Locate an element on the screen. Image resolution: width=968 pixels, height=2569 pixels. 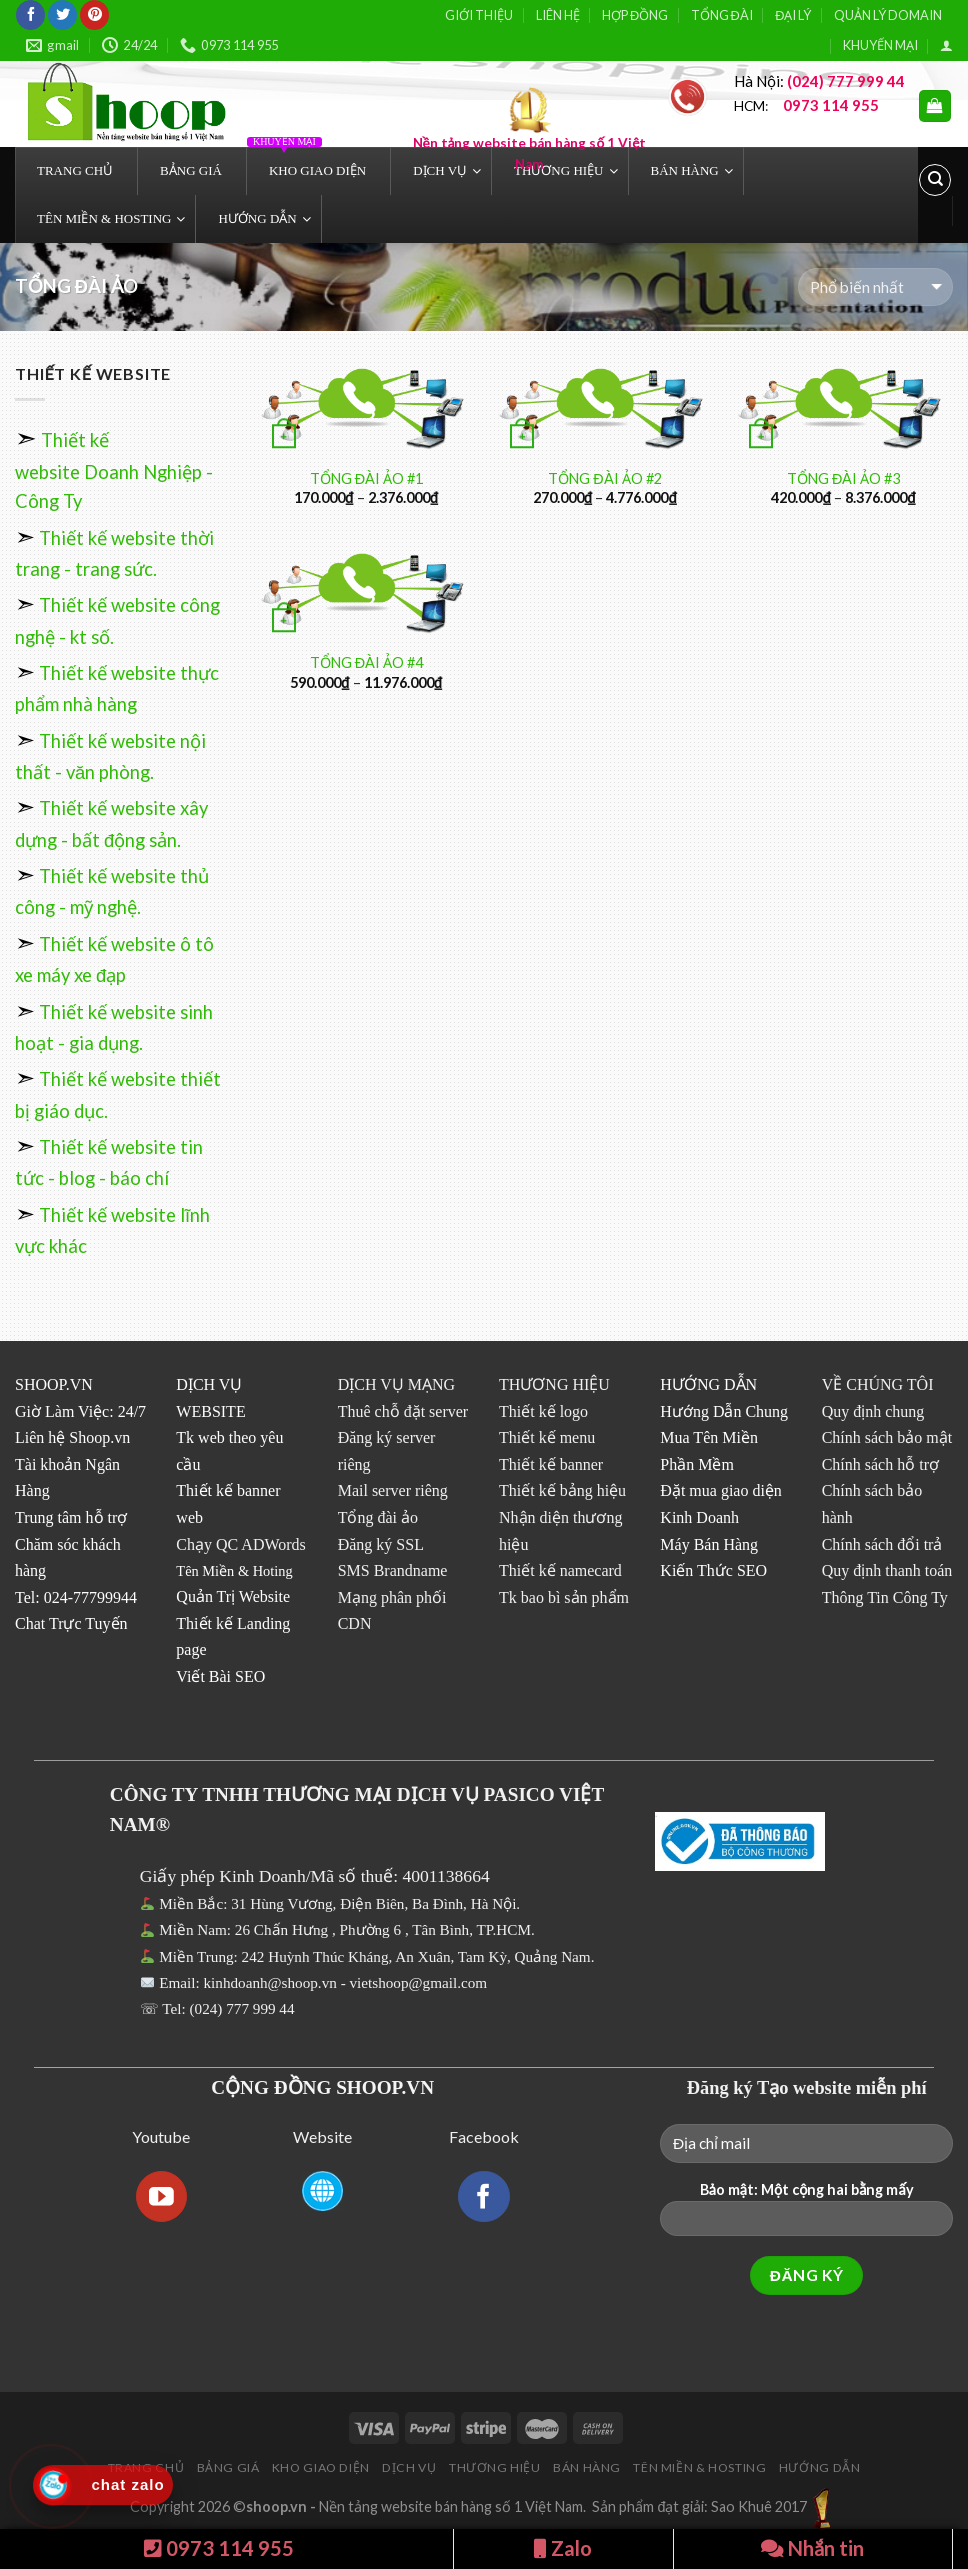
Tên Miền & Hoting is located at coordinates (234, 1571).